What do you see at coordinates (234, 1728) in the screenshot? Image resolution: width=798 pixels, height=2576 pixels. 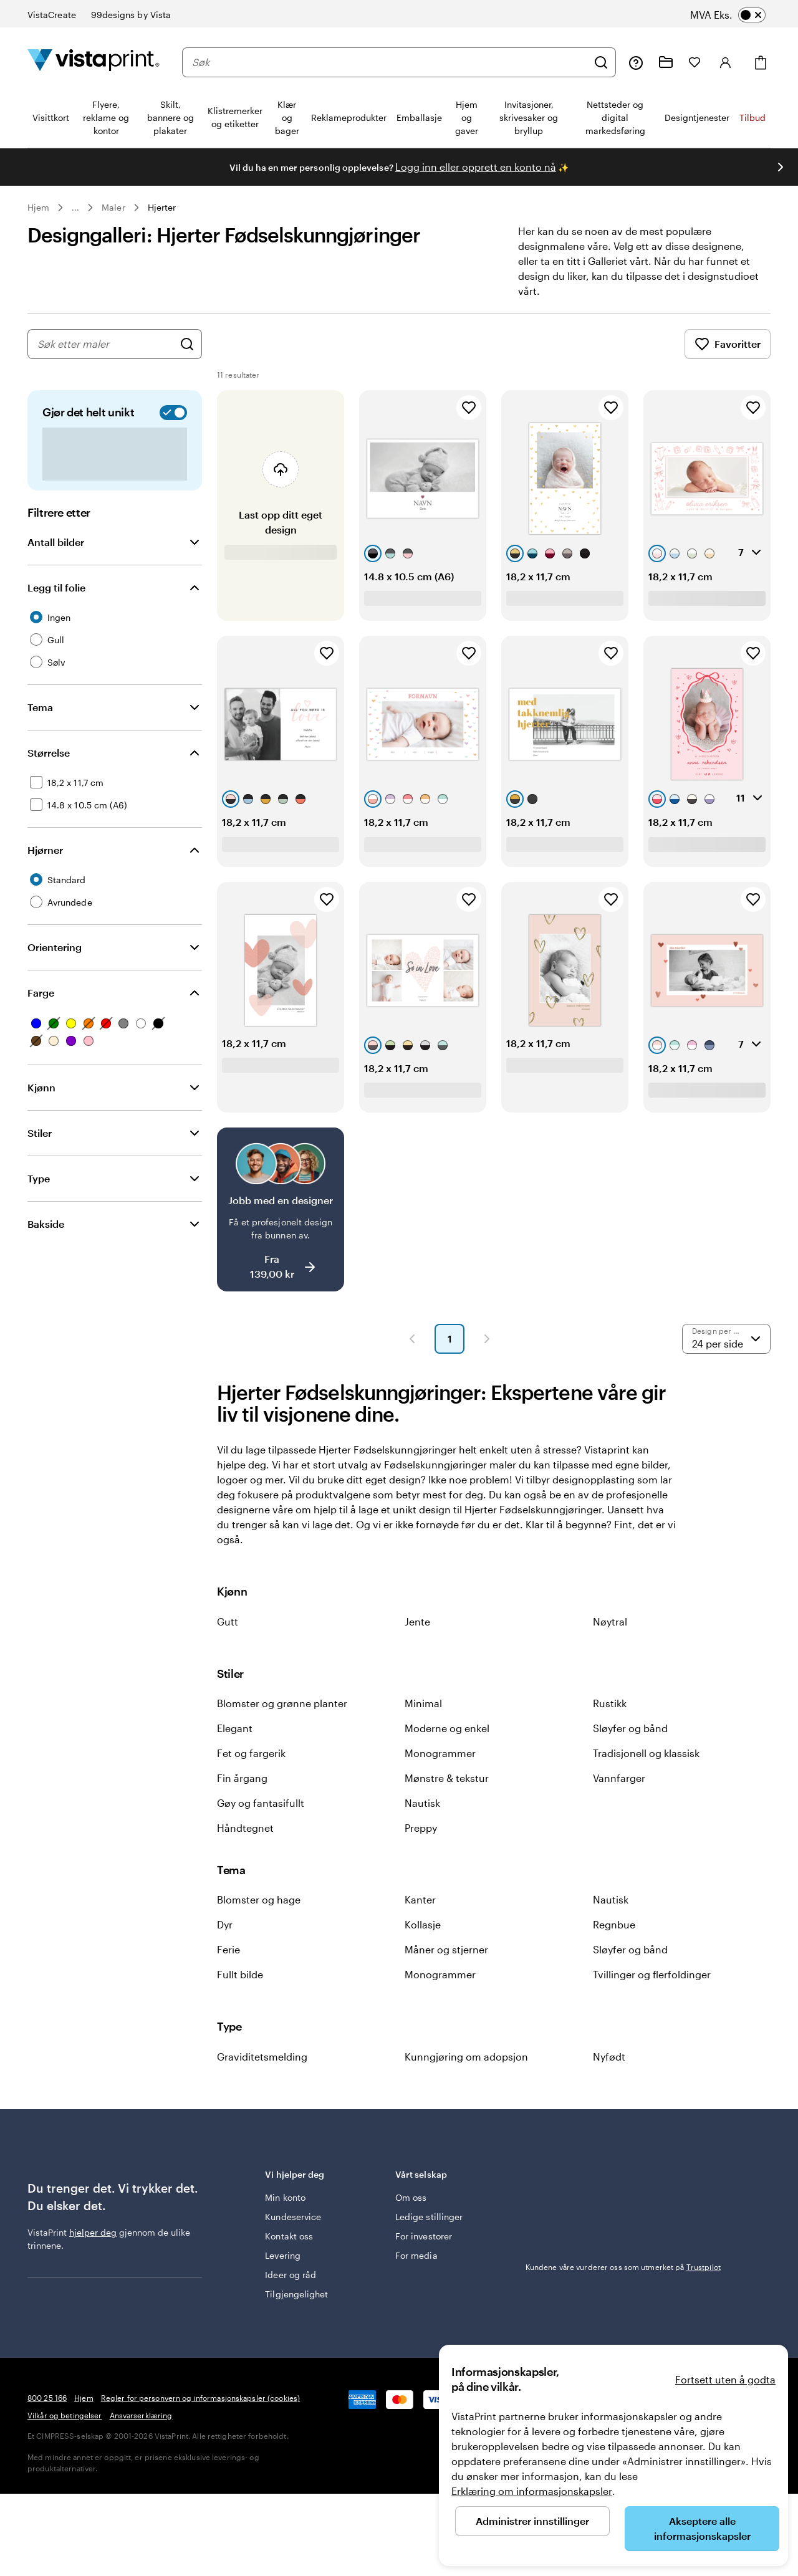 I see `Elegant` at bounding box center [234, 1728].